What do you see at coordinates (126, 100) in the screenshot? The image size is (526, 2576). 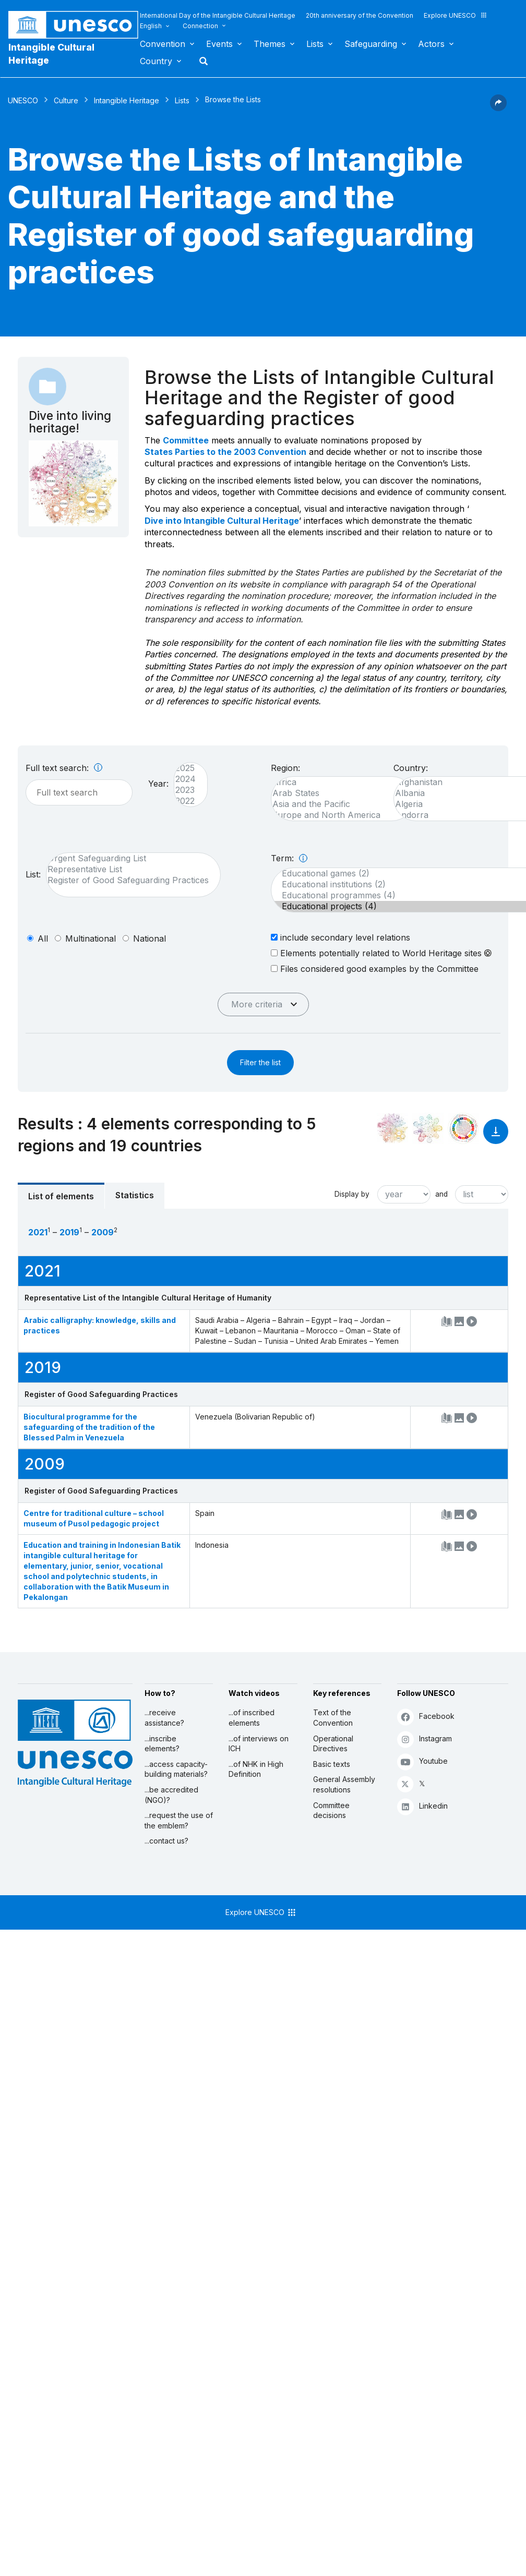 I see `Intangible Heritage` at bounding box center [126, 100].